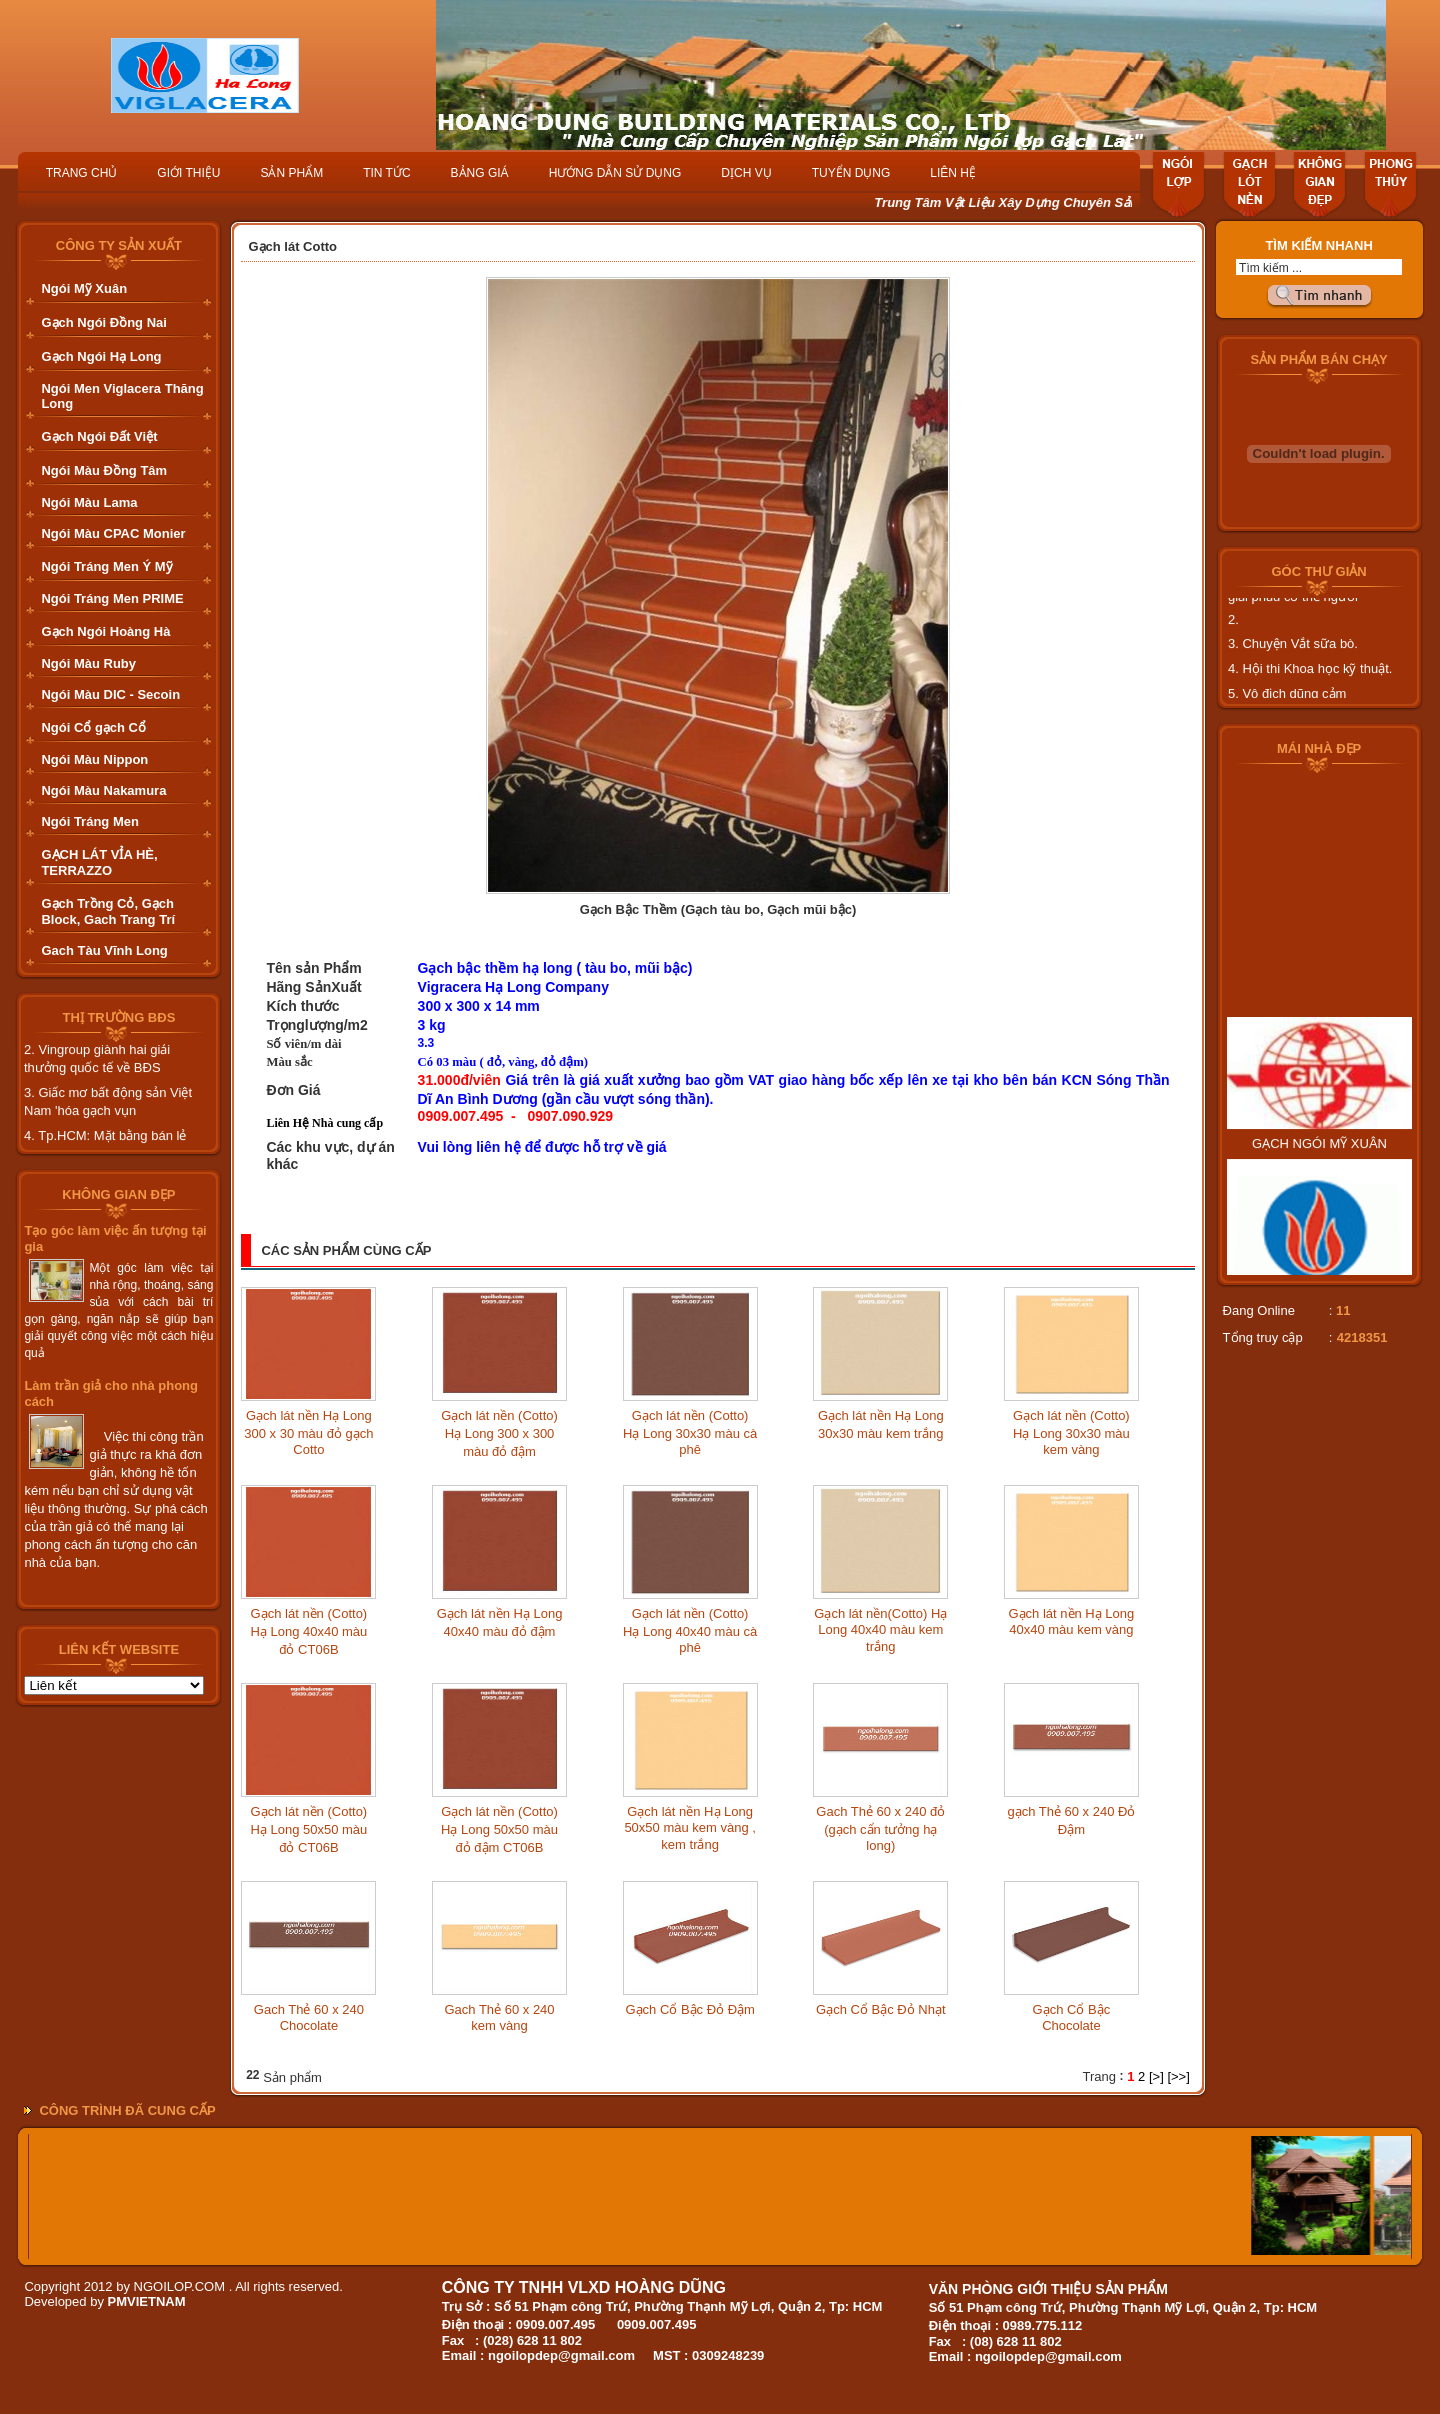  Describe the element at coordinates (1233, 631) in the screenshot. I see `2.` at that location.